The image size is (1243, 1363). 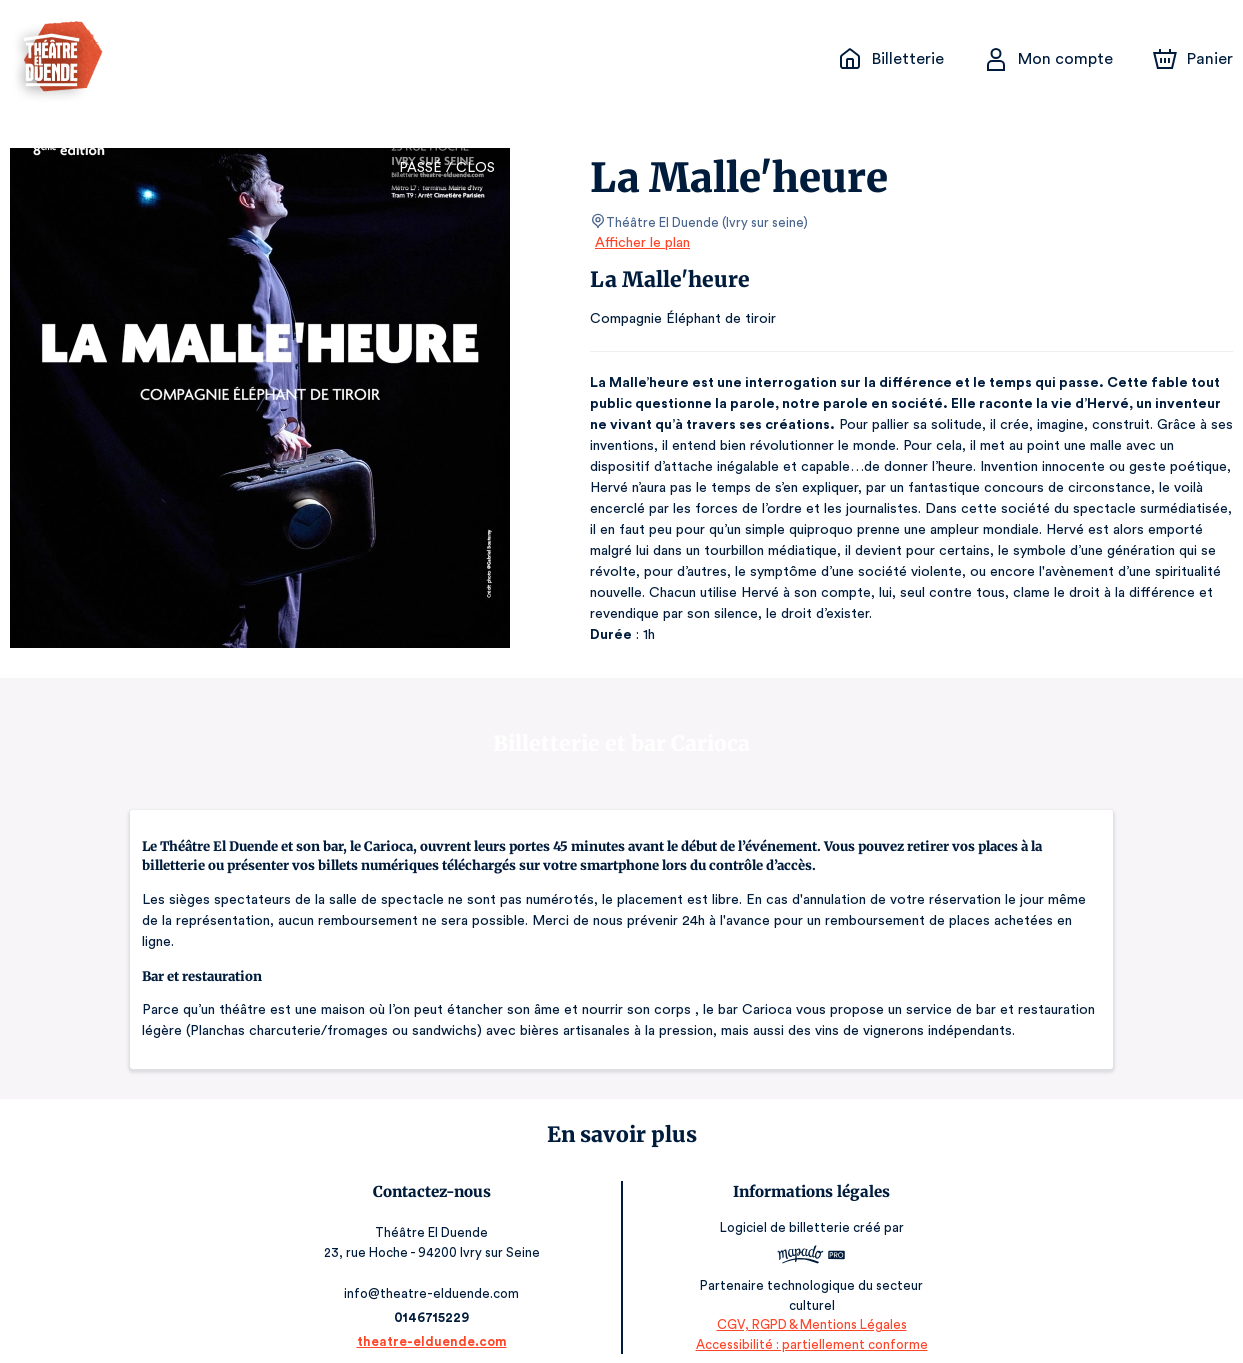 I want to click on Logiciel de billetterie, so click(x=785, y=1213).